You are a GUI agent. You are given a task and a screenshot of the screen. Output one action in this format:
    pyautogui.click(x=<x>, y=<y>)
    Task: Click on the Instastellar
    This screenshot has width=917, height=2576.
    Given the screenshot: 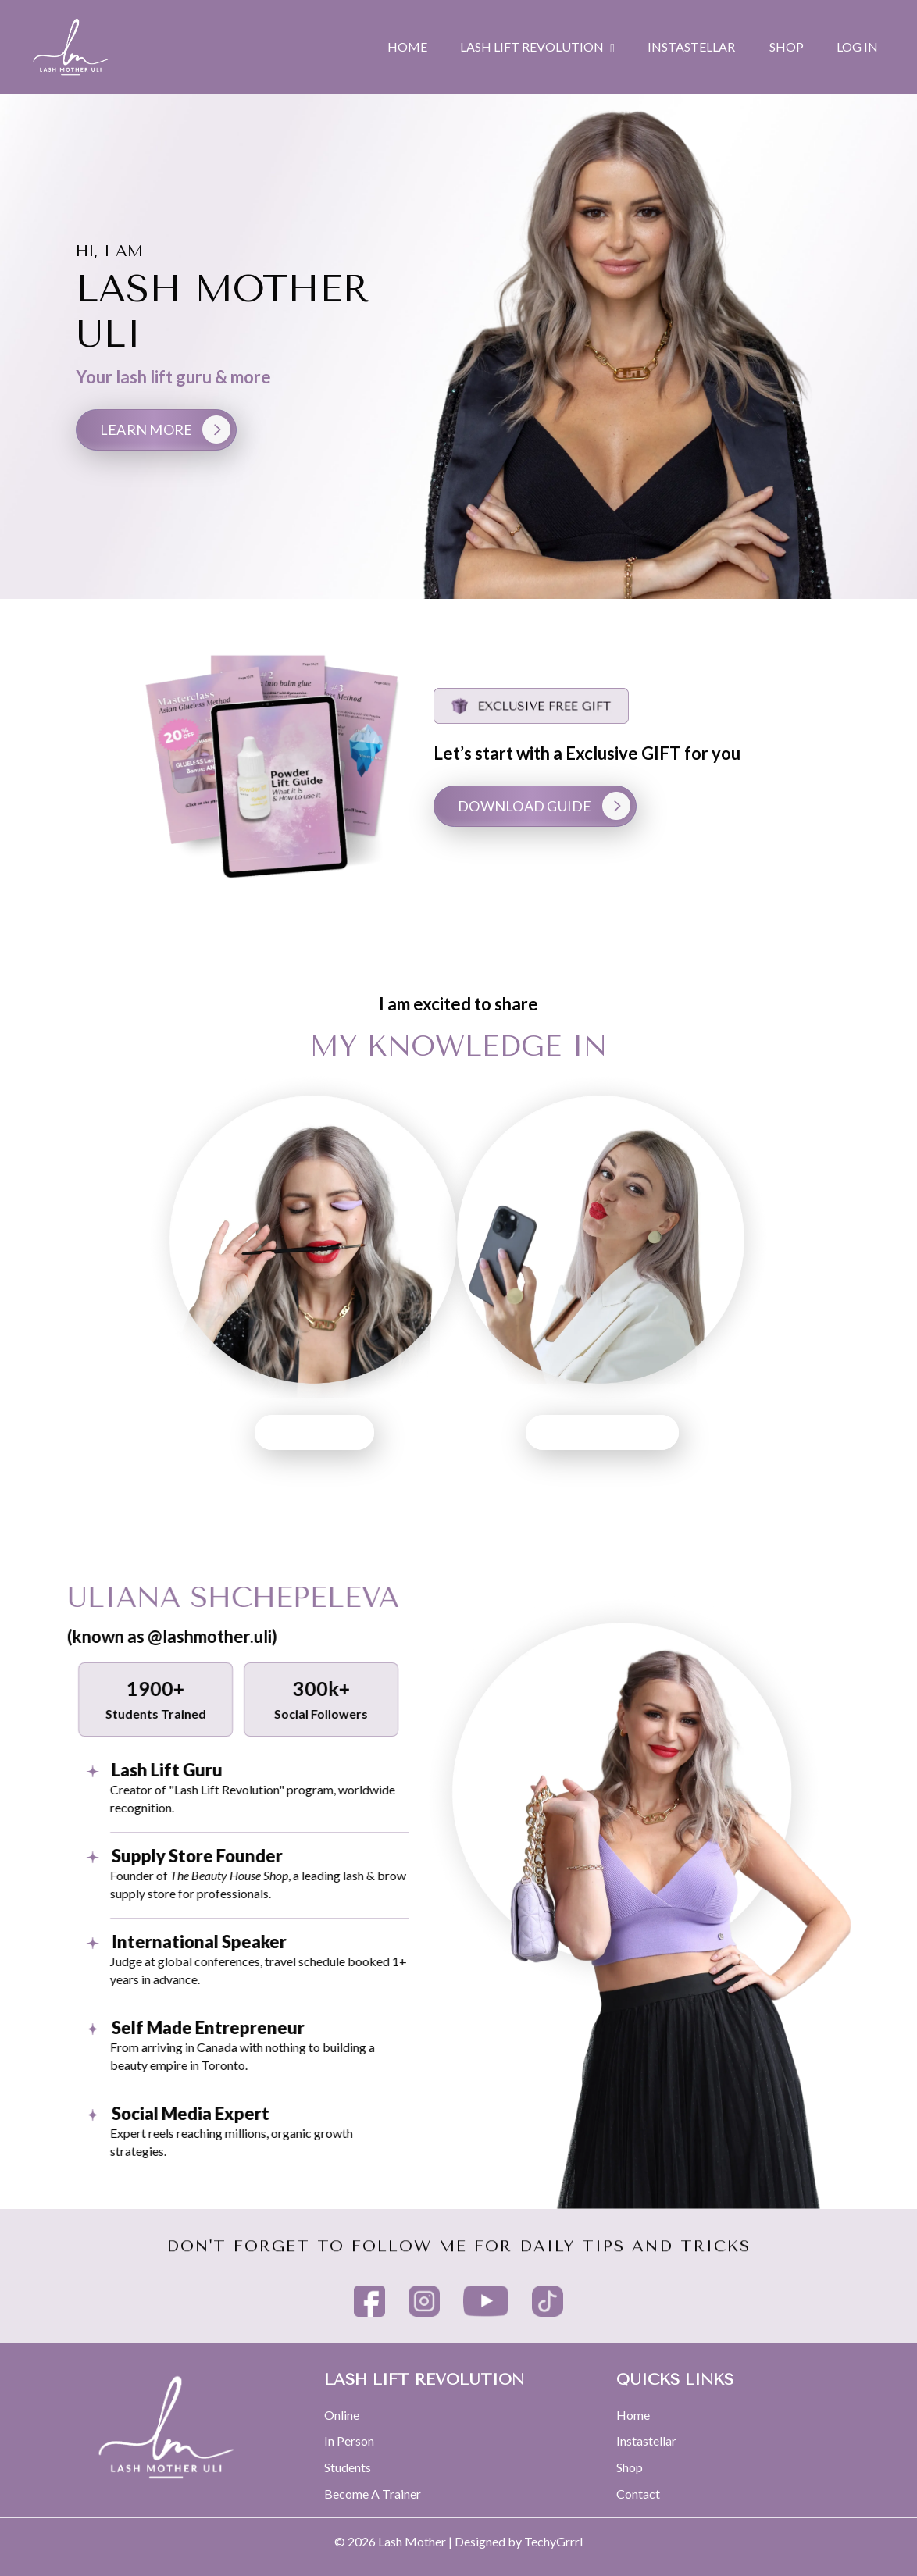 What is the action you would take?
    pyautogui.click(x=646, y=2440)
    